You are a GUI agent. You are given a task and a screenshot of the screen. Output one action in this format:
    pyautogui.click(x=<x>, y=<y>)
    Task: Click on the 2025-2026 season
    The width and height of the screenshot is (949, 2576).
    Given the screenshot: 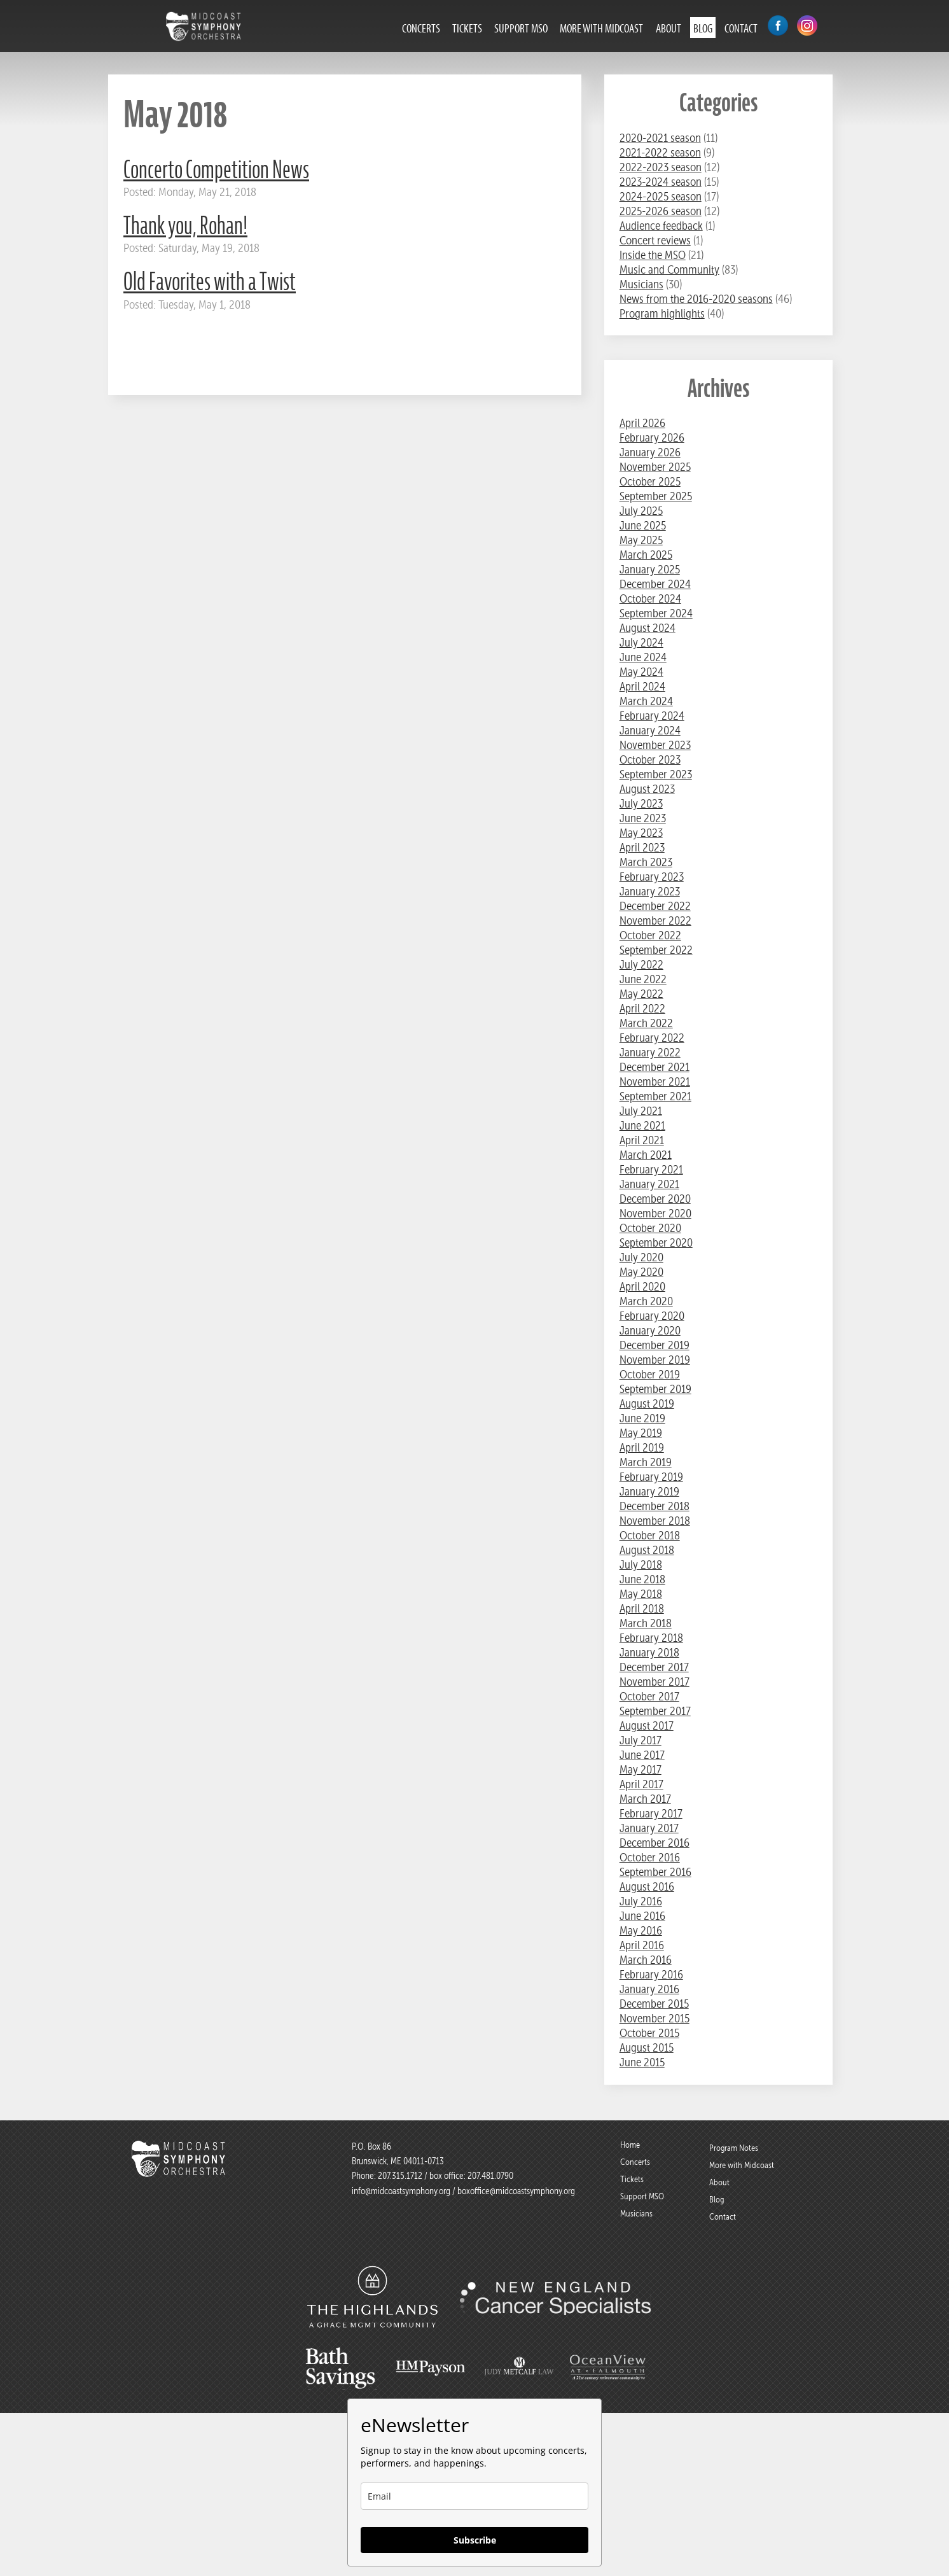 What is the action you would take?
    pyautogui.click(x=661, y=211)
    